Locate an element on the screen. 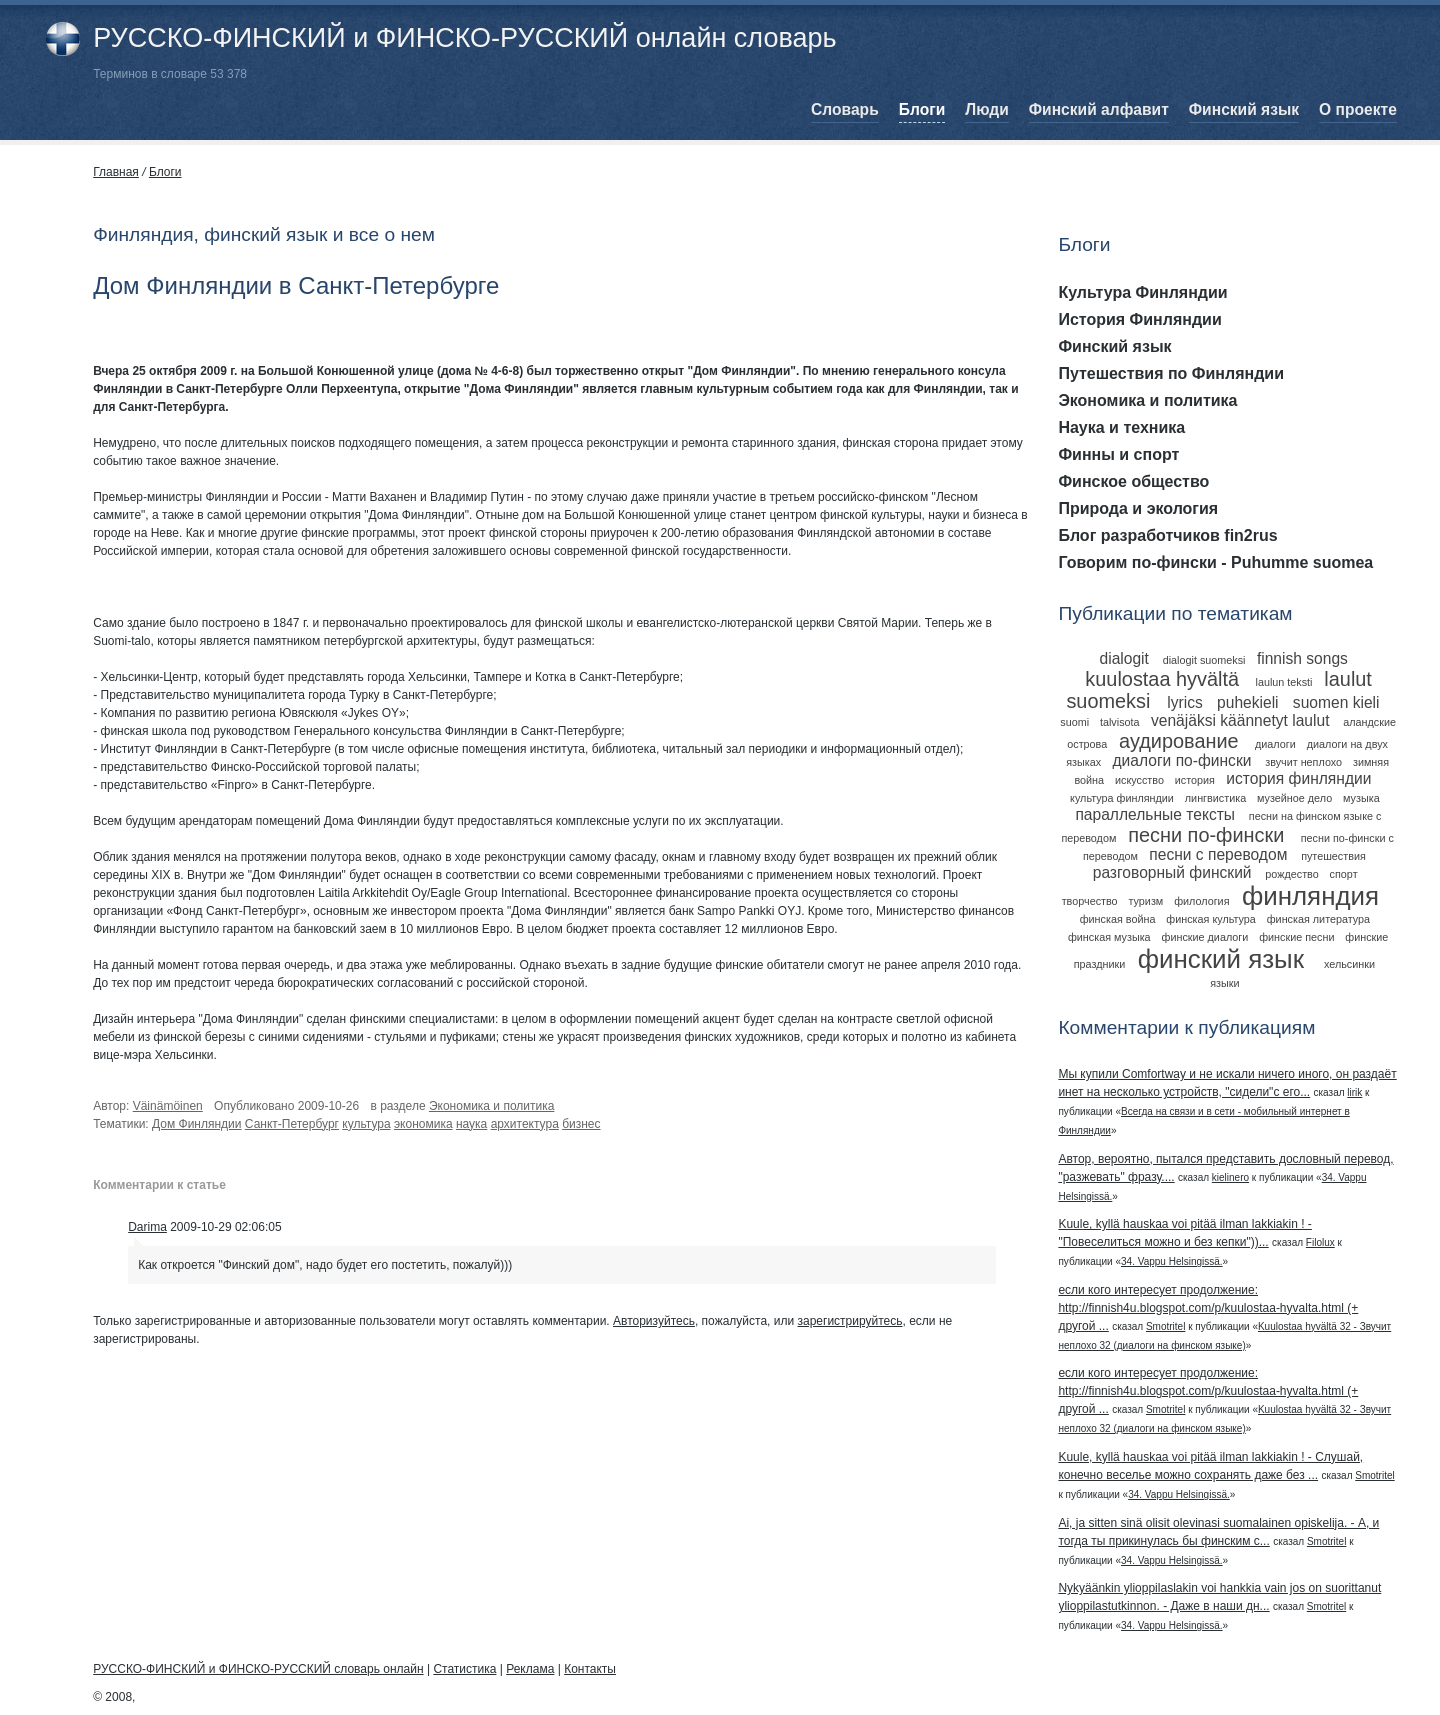  творчество is located at coordinates (1090, 901).